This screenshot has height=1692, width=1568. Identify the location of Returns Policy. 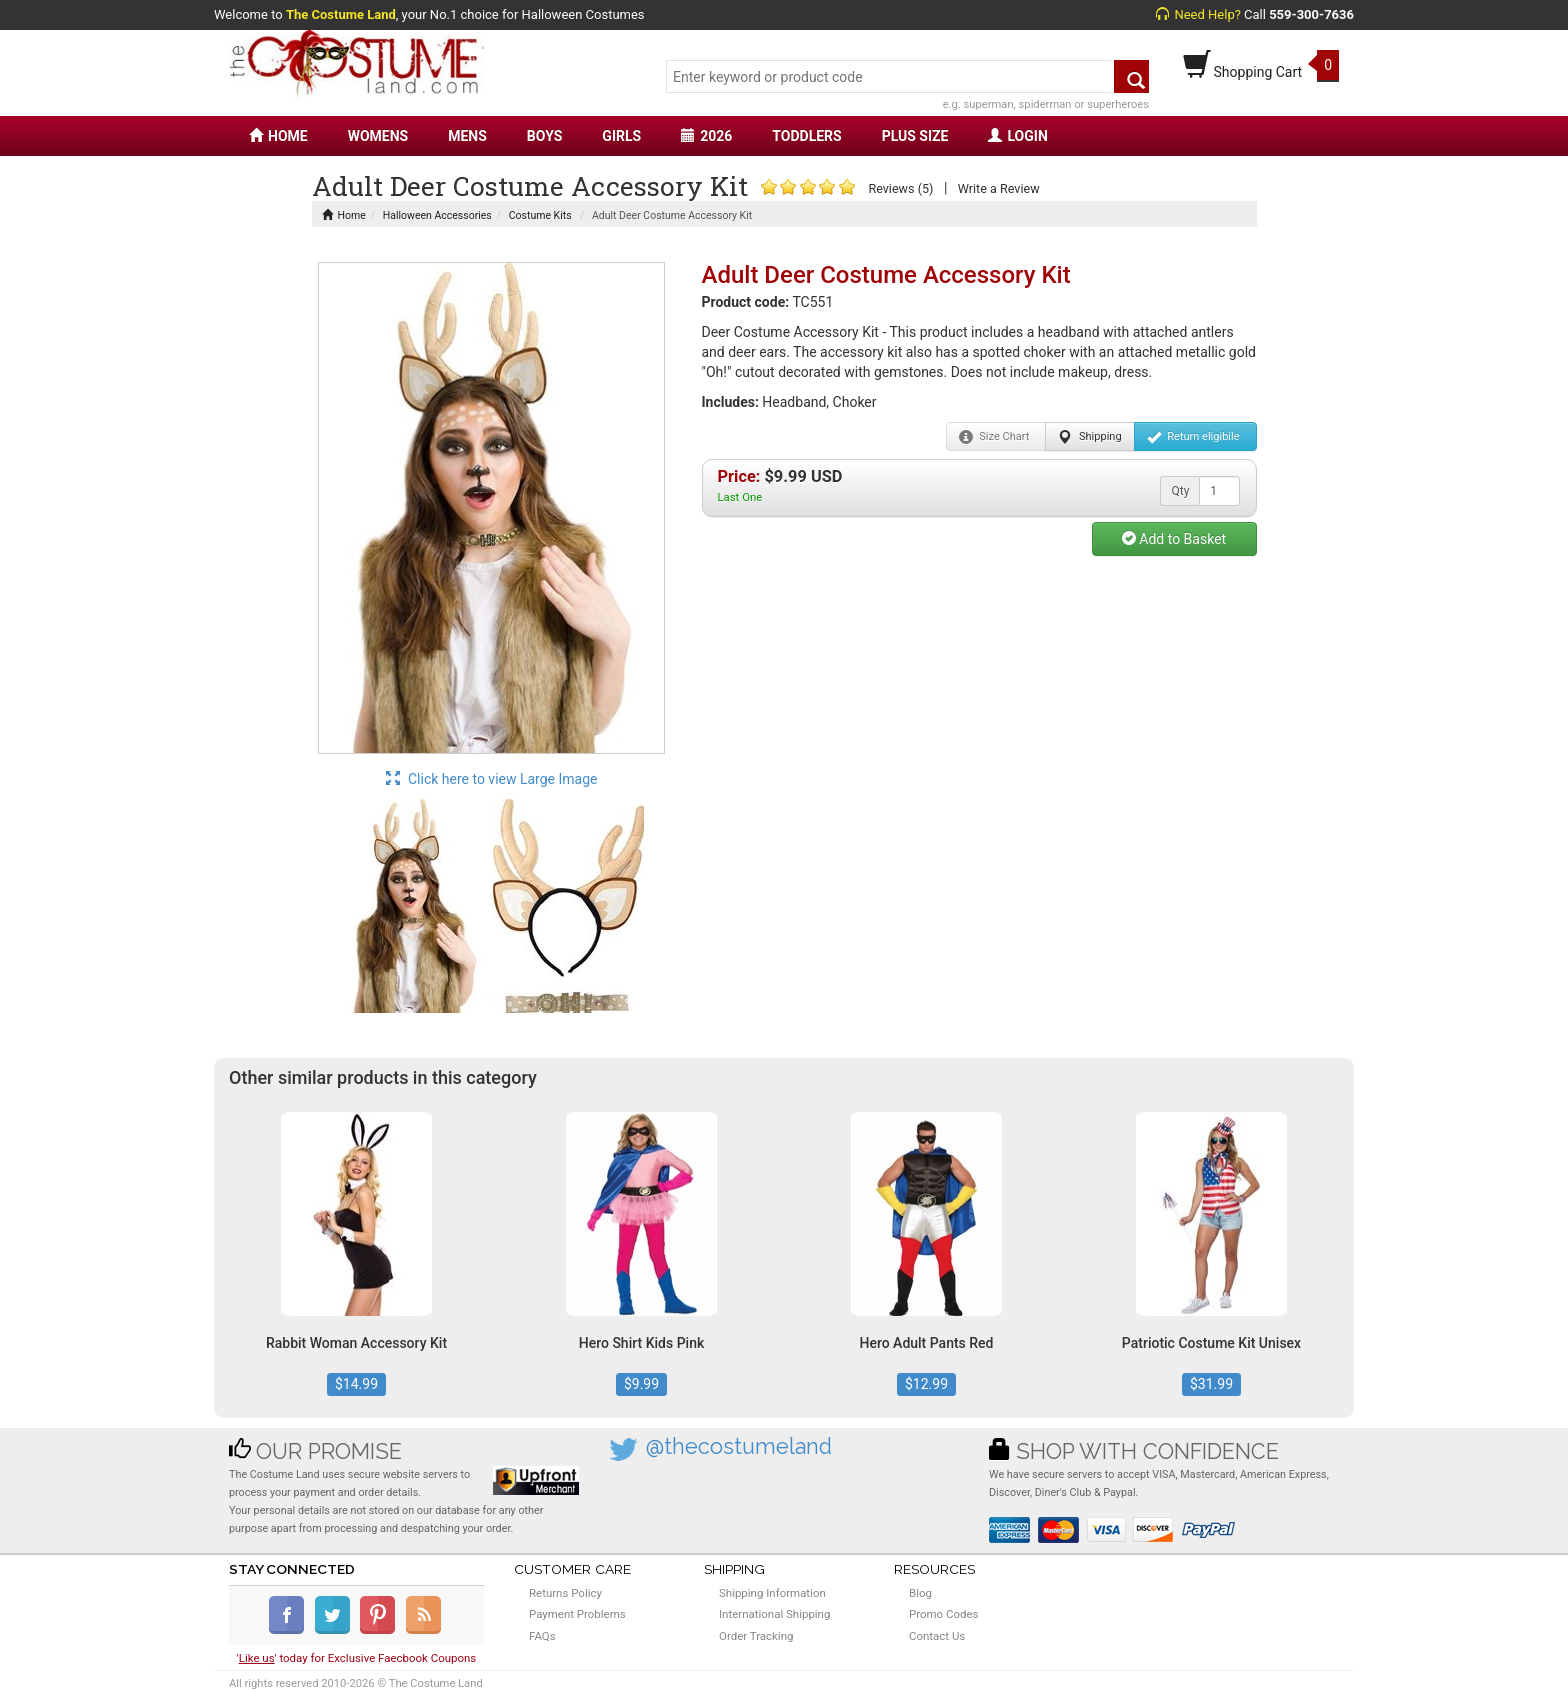
(565, 1593).